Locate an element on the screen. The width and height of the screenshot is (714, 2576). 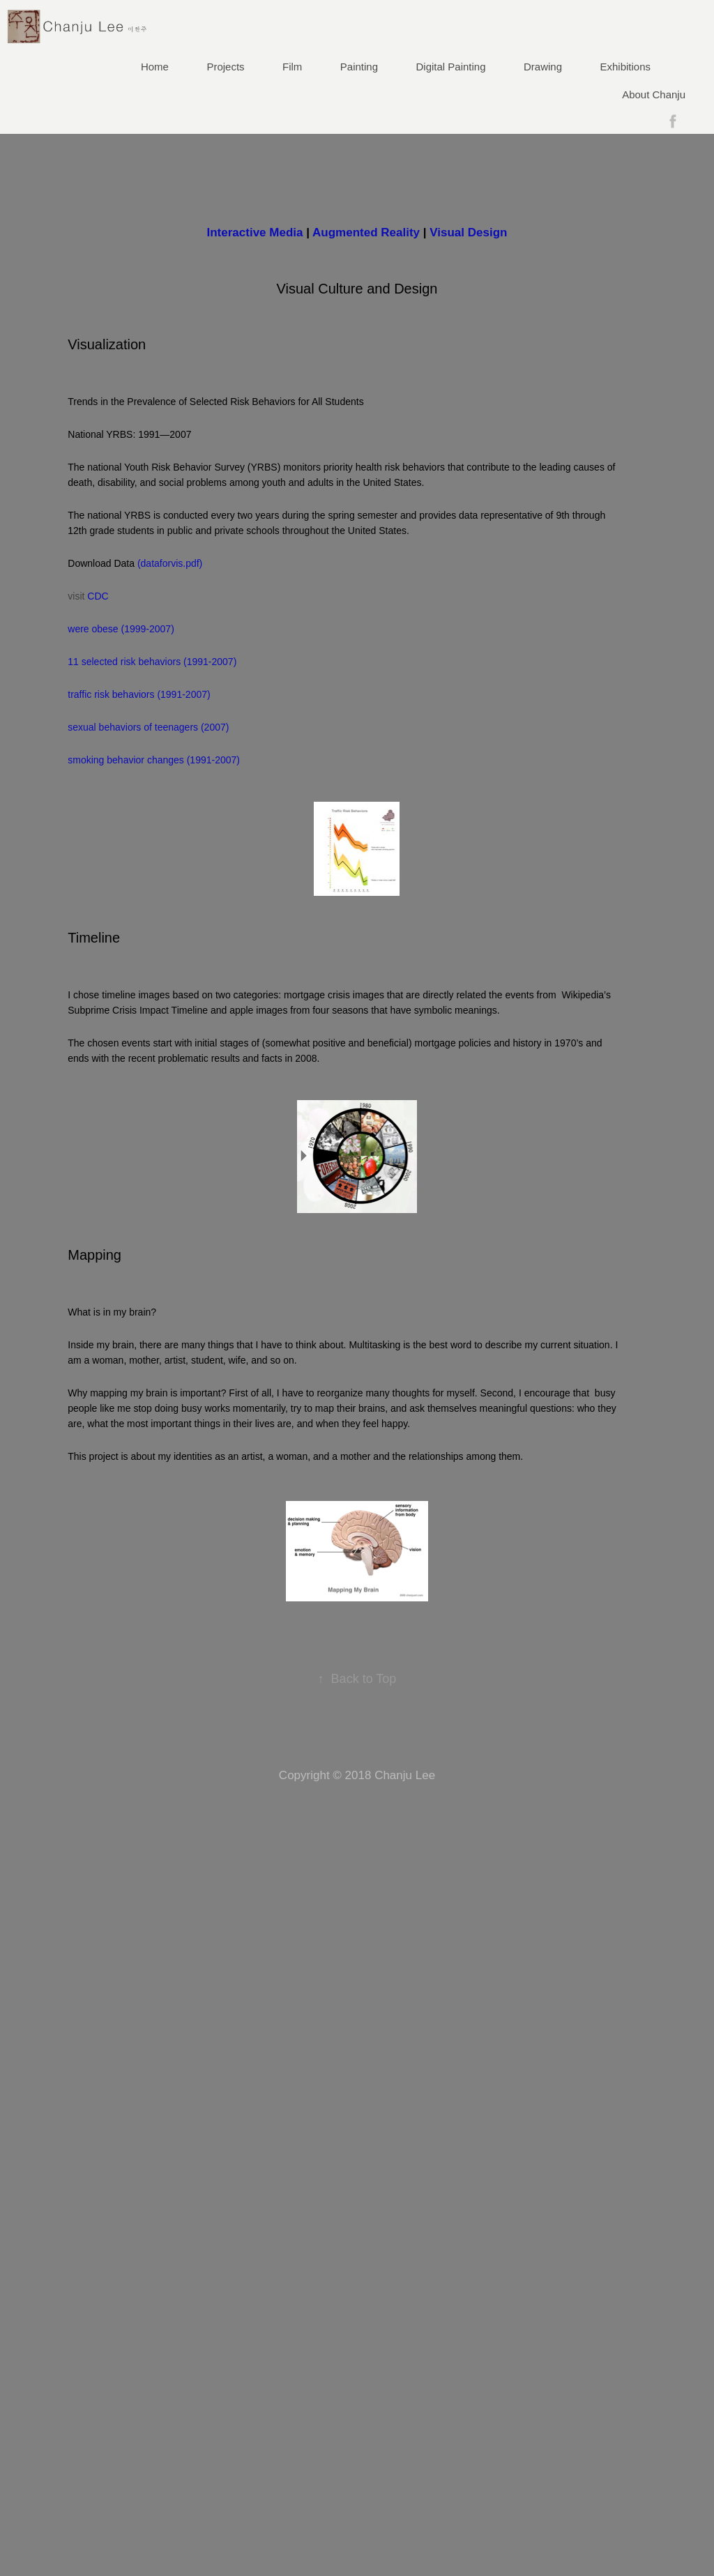
(dataforvis.pdf) is located at coordinates (169, 563).